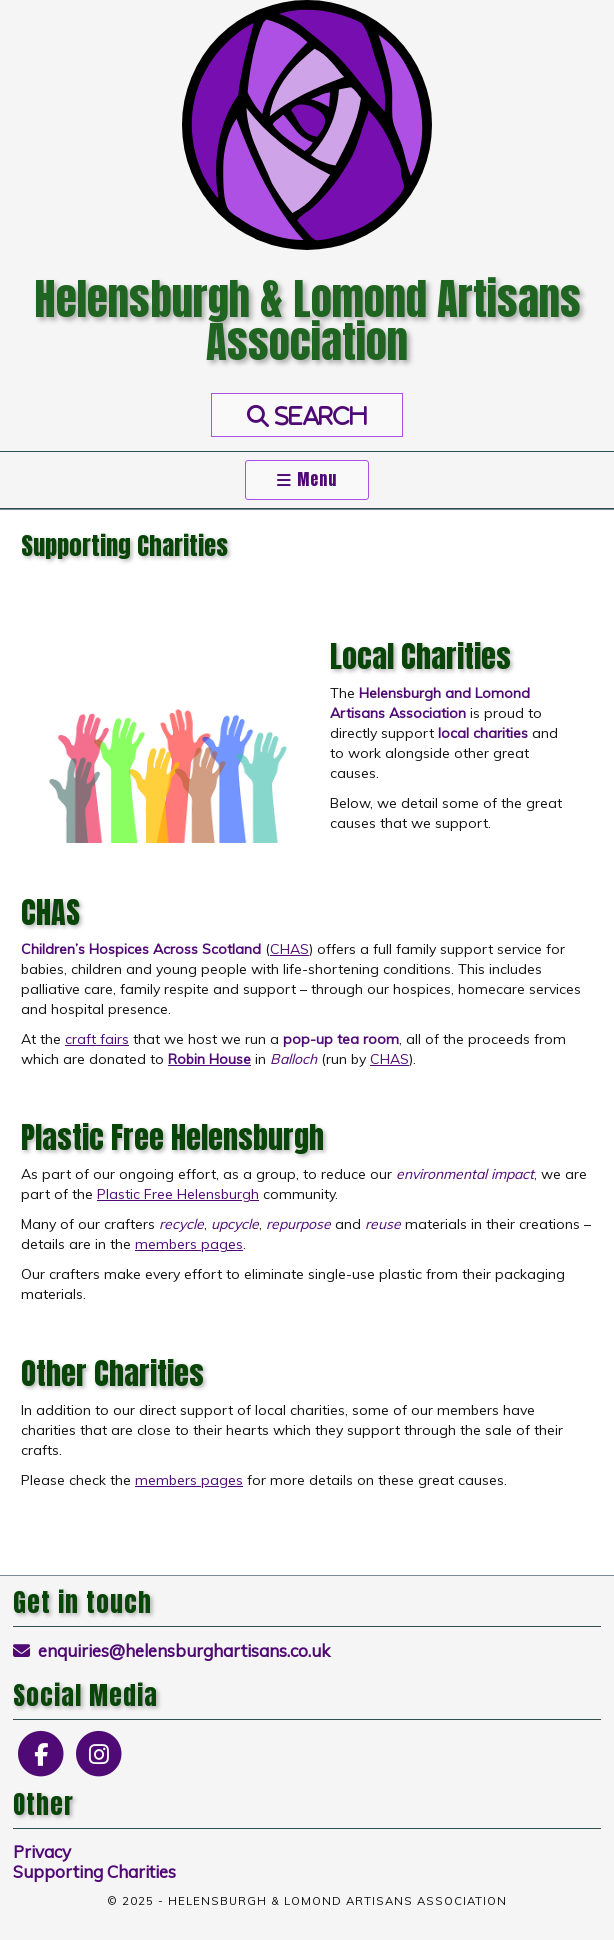 This screenshot has width=614, height=1940. What do you see at coordinates (307, 320) in the screenshot?
I see `Helensburgh & Lomond Artisans Association` at bounding box center [307, 320].